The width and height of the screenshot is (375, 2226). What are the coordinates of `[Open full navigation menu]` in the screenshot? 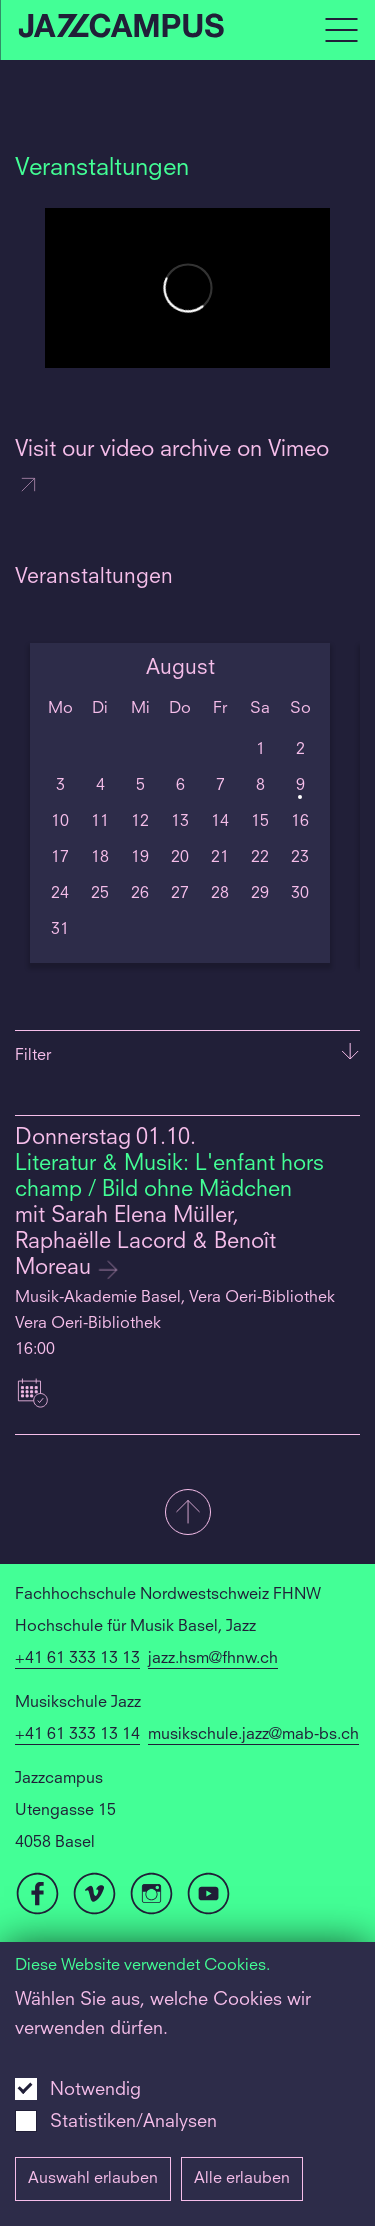 It's located at (341, 30).